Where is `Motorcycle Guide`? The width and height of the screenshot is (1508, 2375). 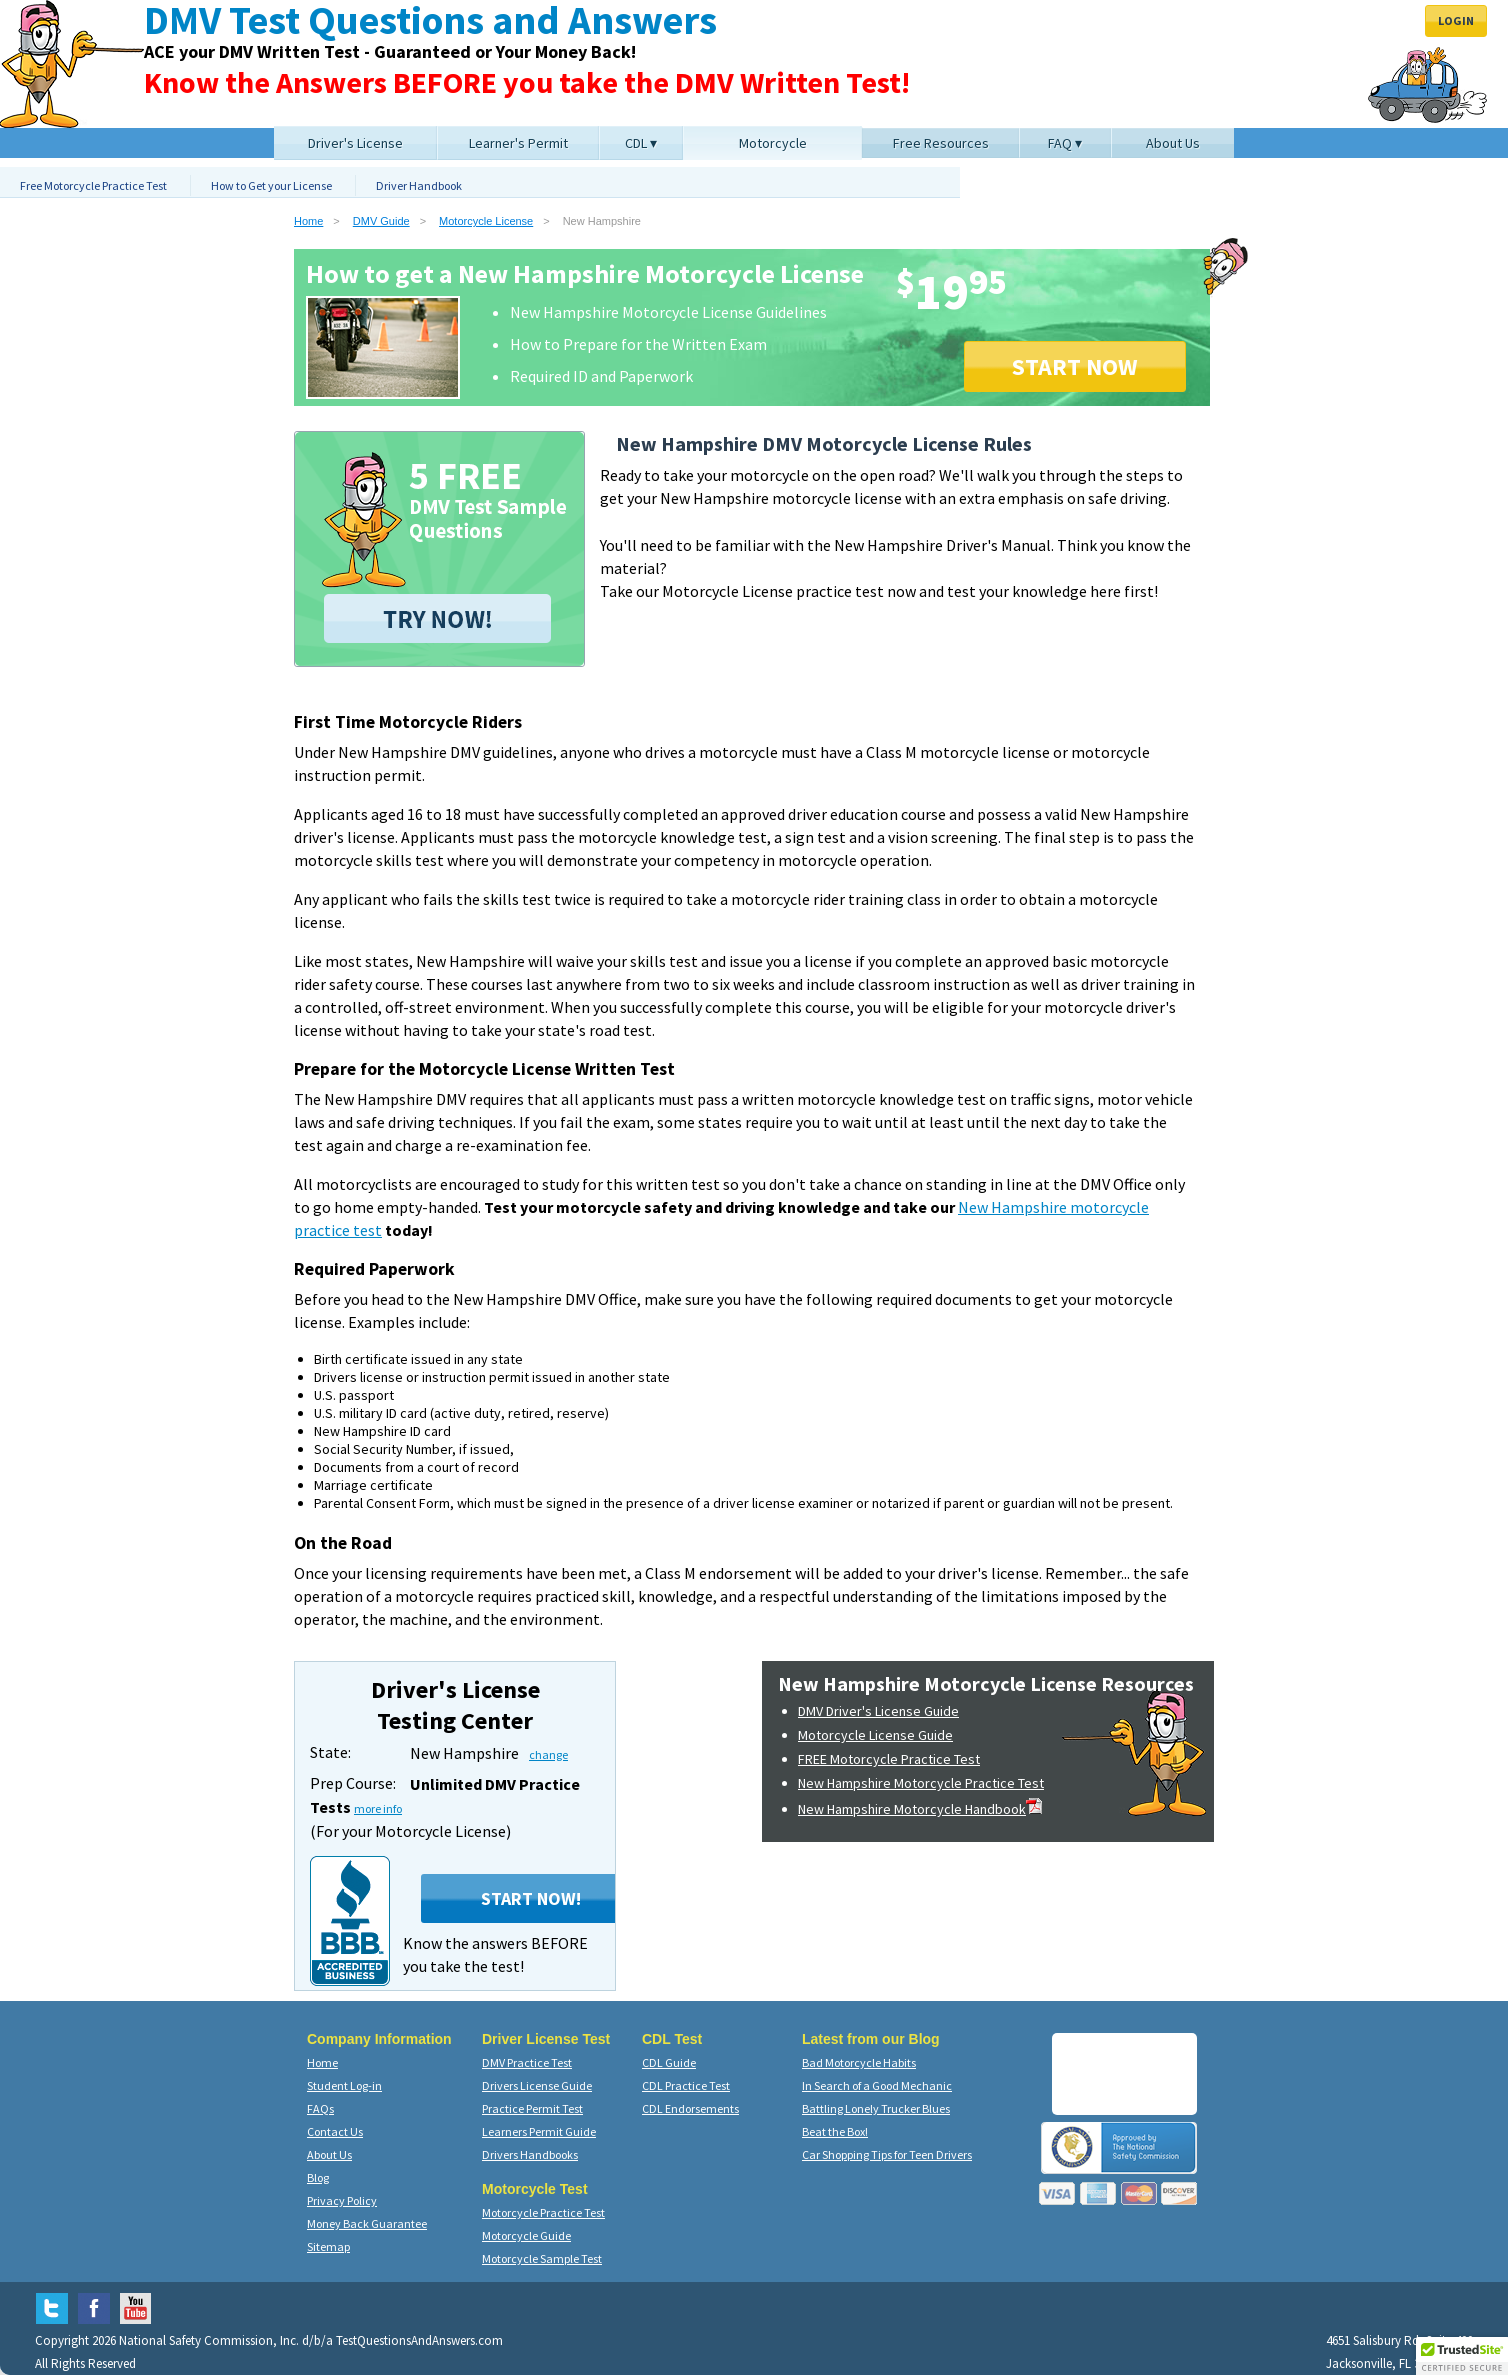 Motorcycle Guide is located at coordinates (526, 2235).